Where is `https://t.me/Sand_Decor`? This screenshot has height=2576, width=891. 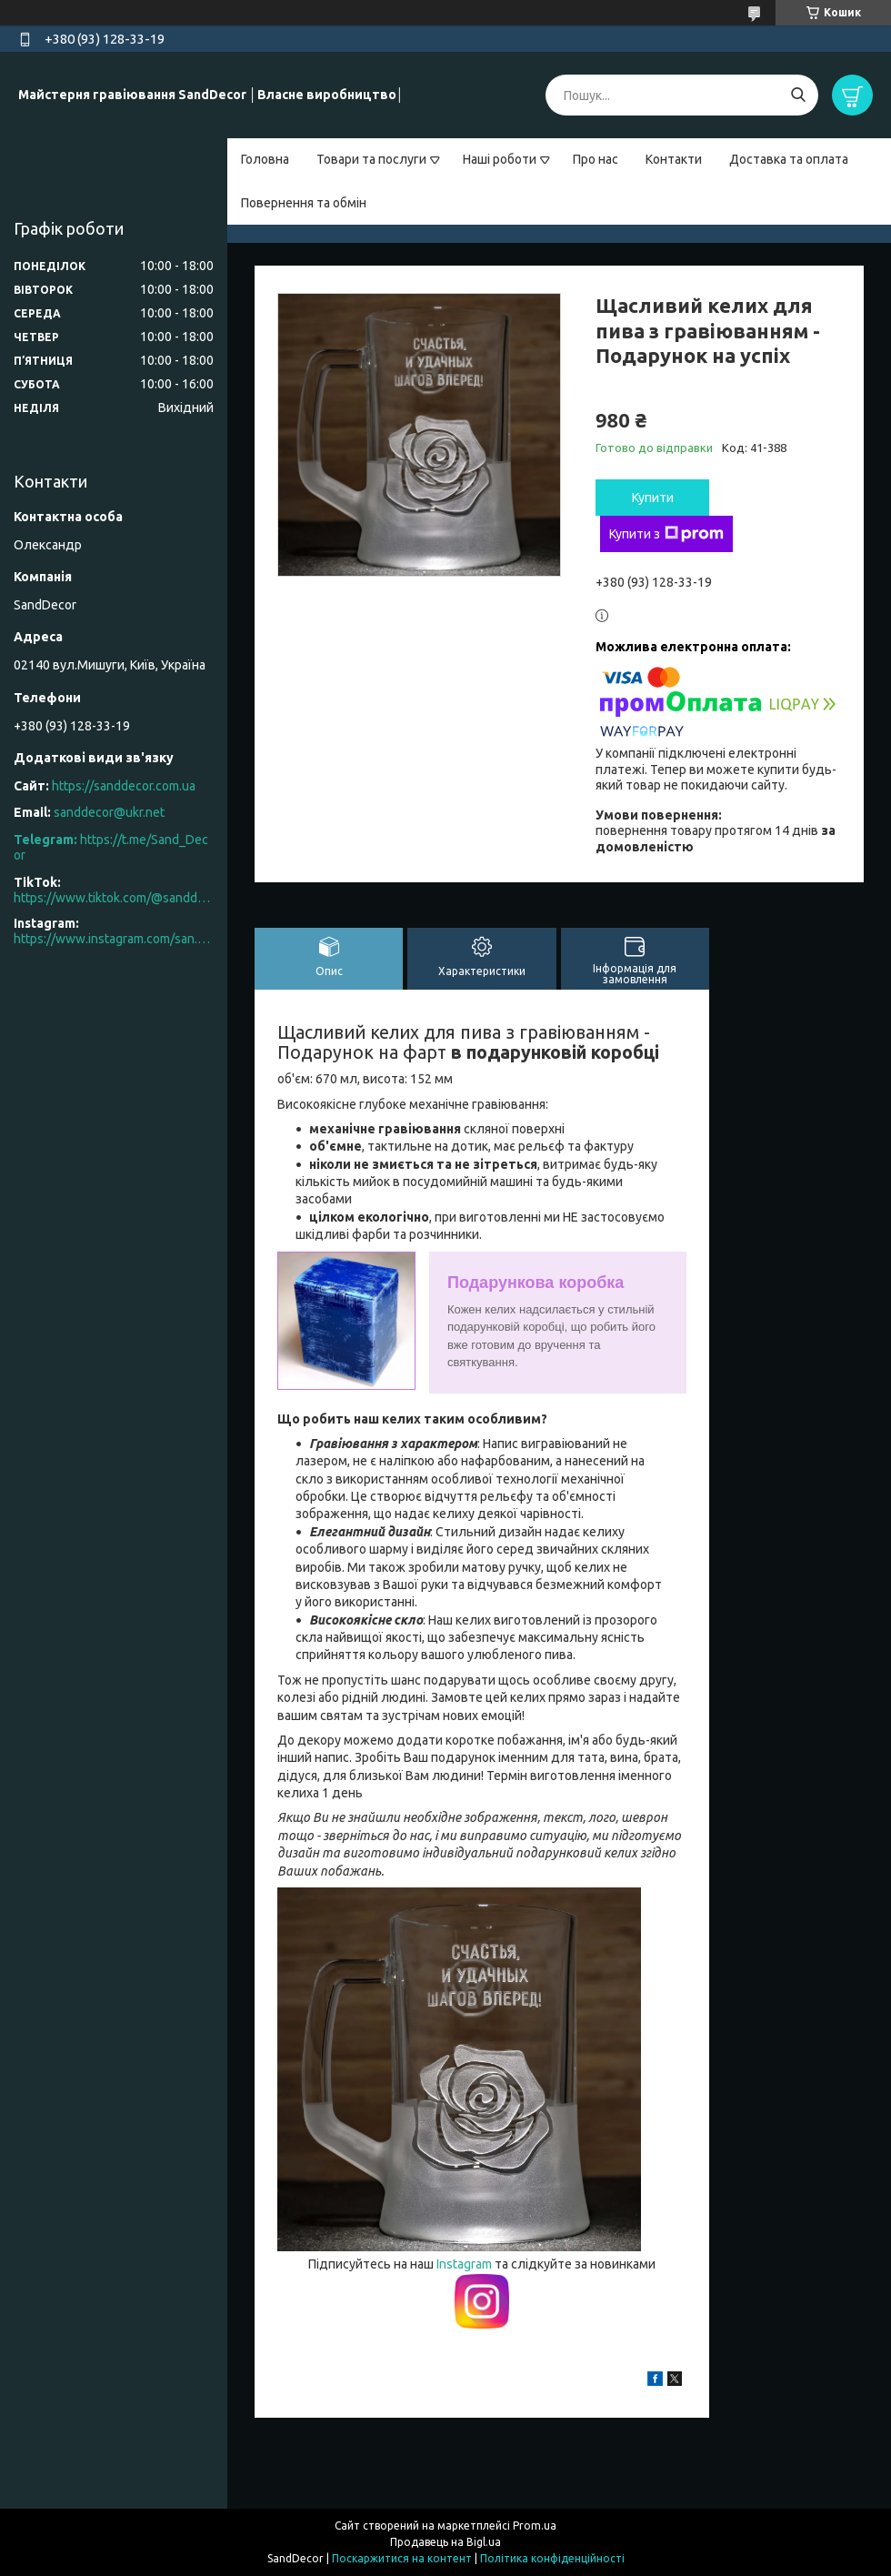 https://t.me/Sand_Decor is located at coordinates (111, 847).